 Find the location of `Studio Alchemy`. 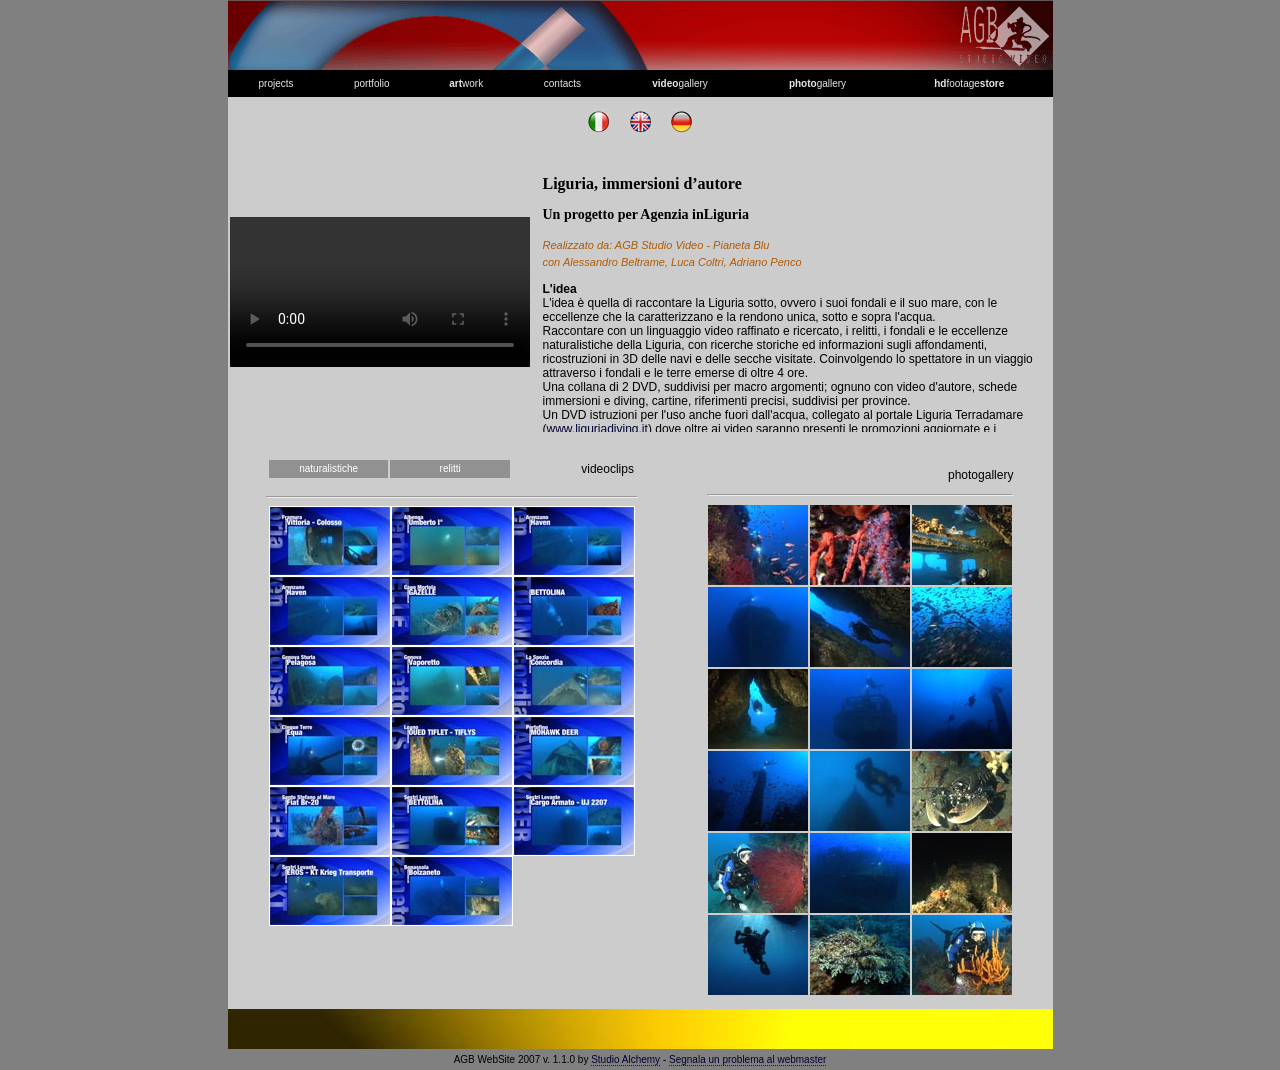

Studio Alchemy is located at coordinates (625, 1059).